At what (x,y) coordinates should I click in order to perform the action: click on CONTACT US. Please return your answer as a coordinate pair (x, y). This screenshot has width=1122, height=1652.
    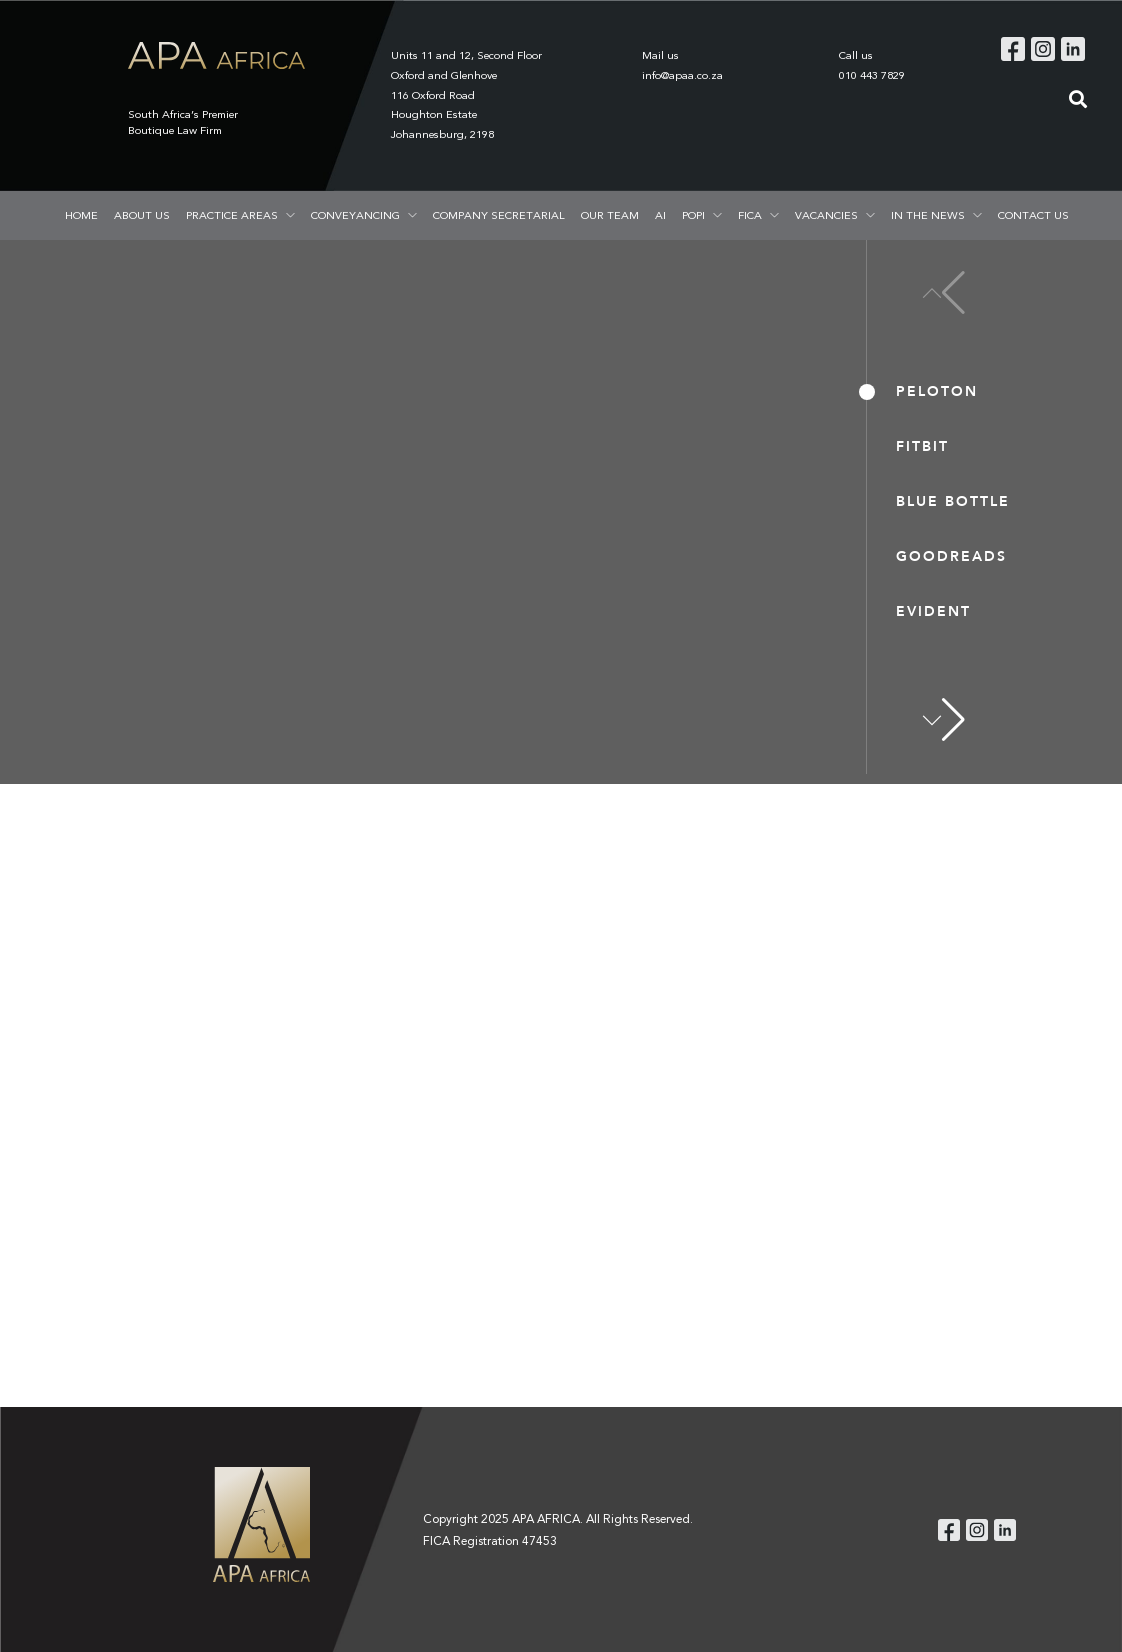
    Looking at the image, I should click on (1033, 215).